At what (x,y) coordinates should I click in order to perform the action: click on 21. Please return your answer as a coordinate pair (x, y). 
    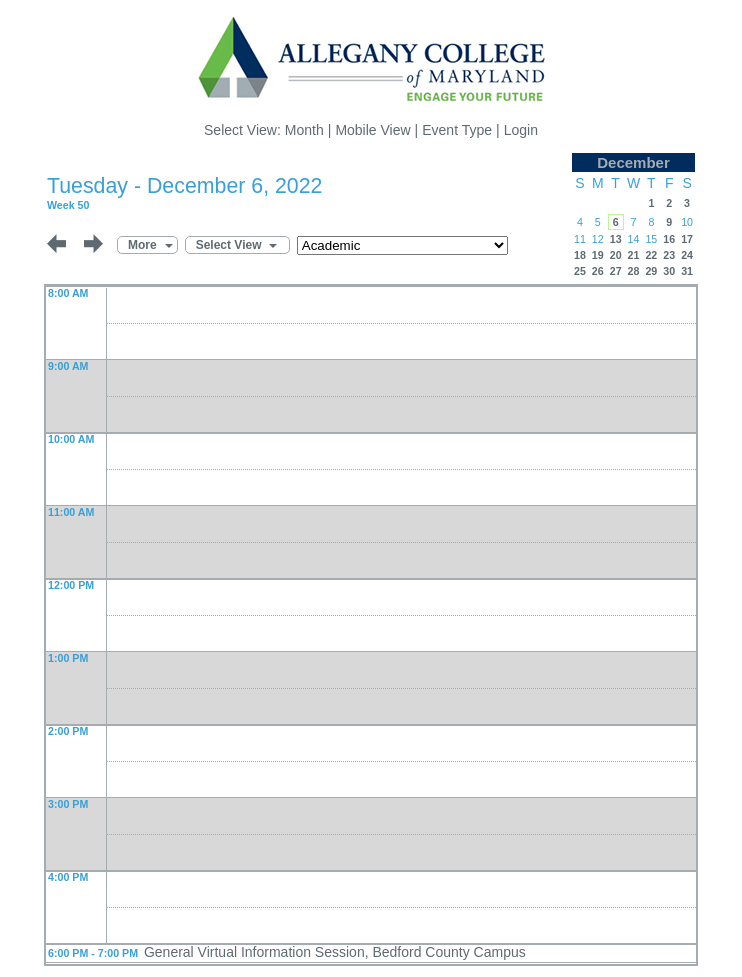
    Looking at the image, I should click on (634, 255).